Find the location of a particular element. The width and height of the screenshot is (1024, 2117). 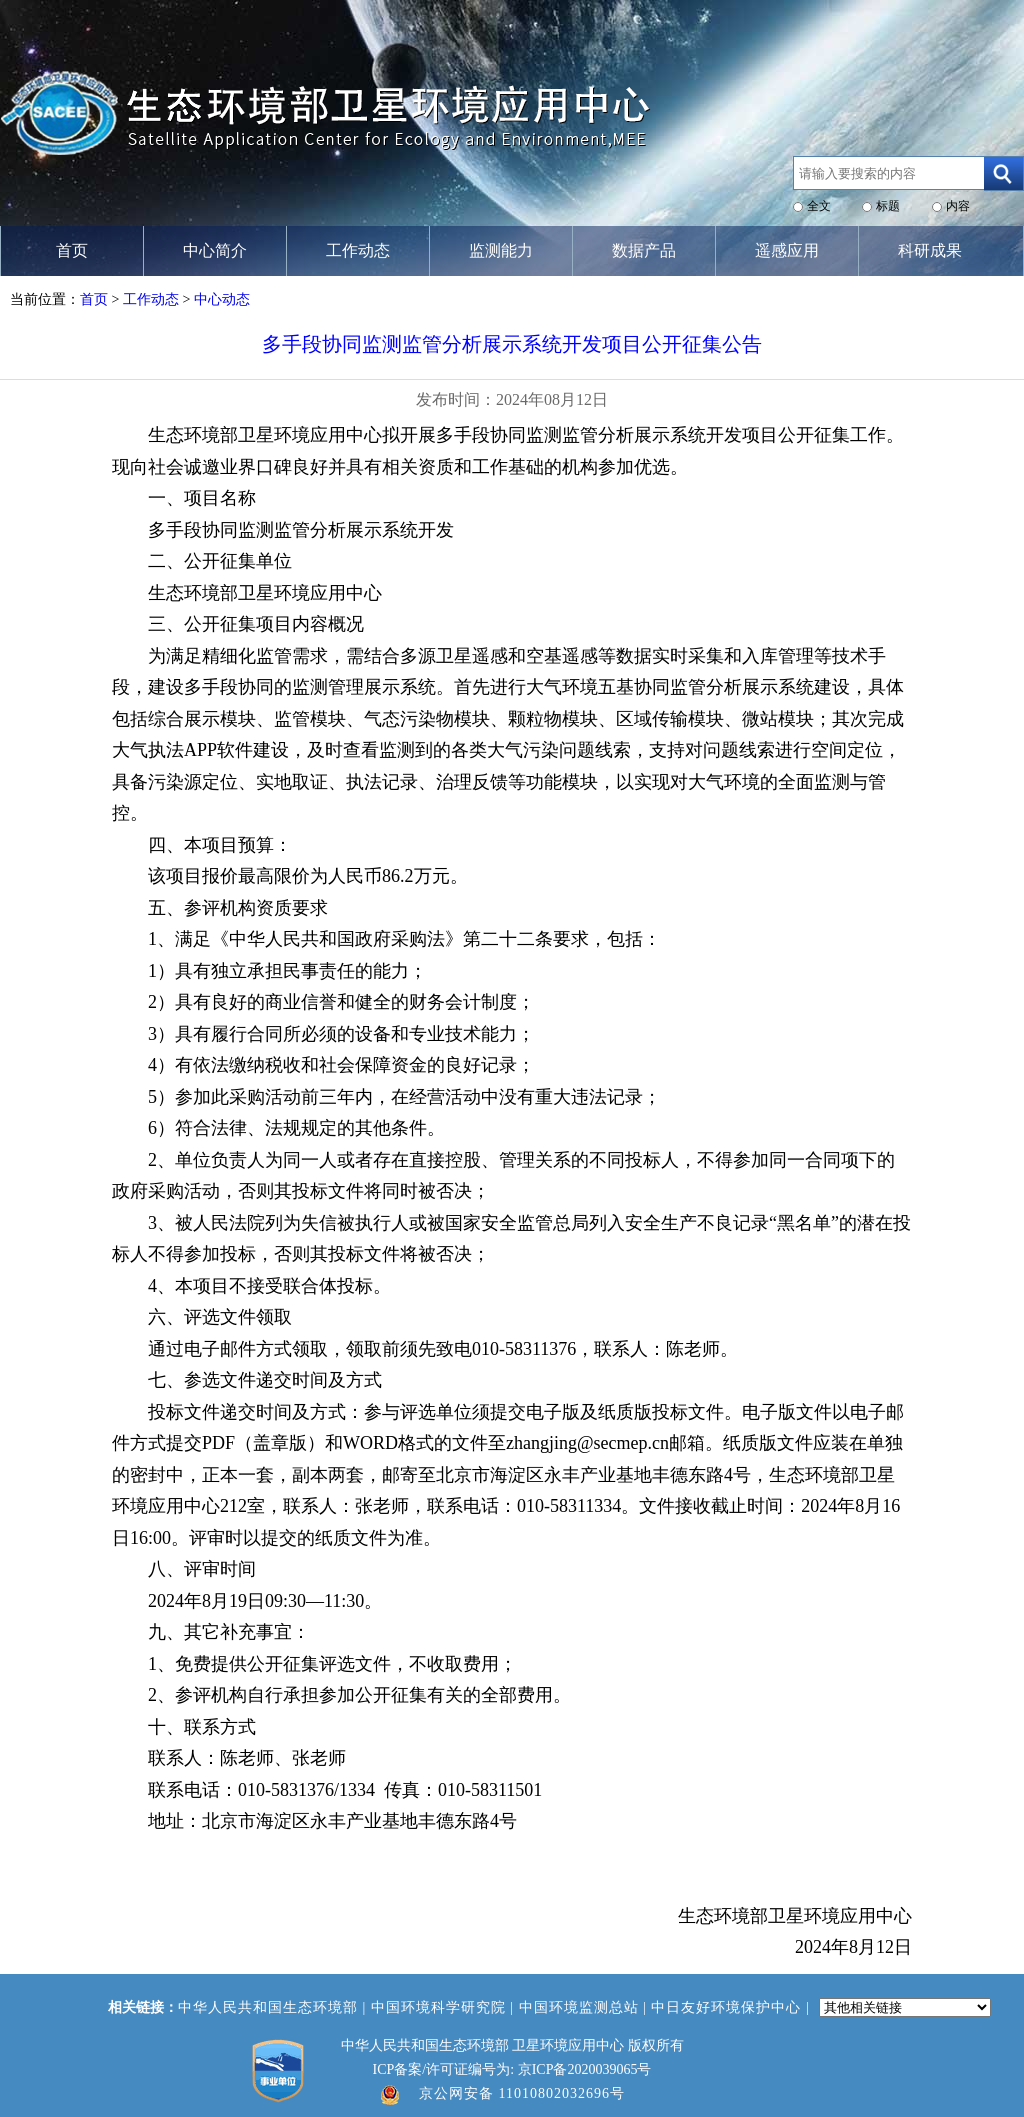

中国环境科学研究院 | is located at coordinates (445, 2007).